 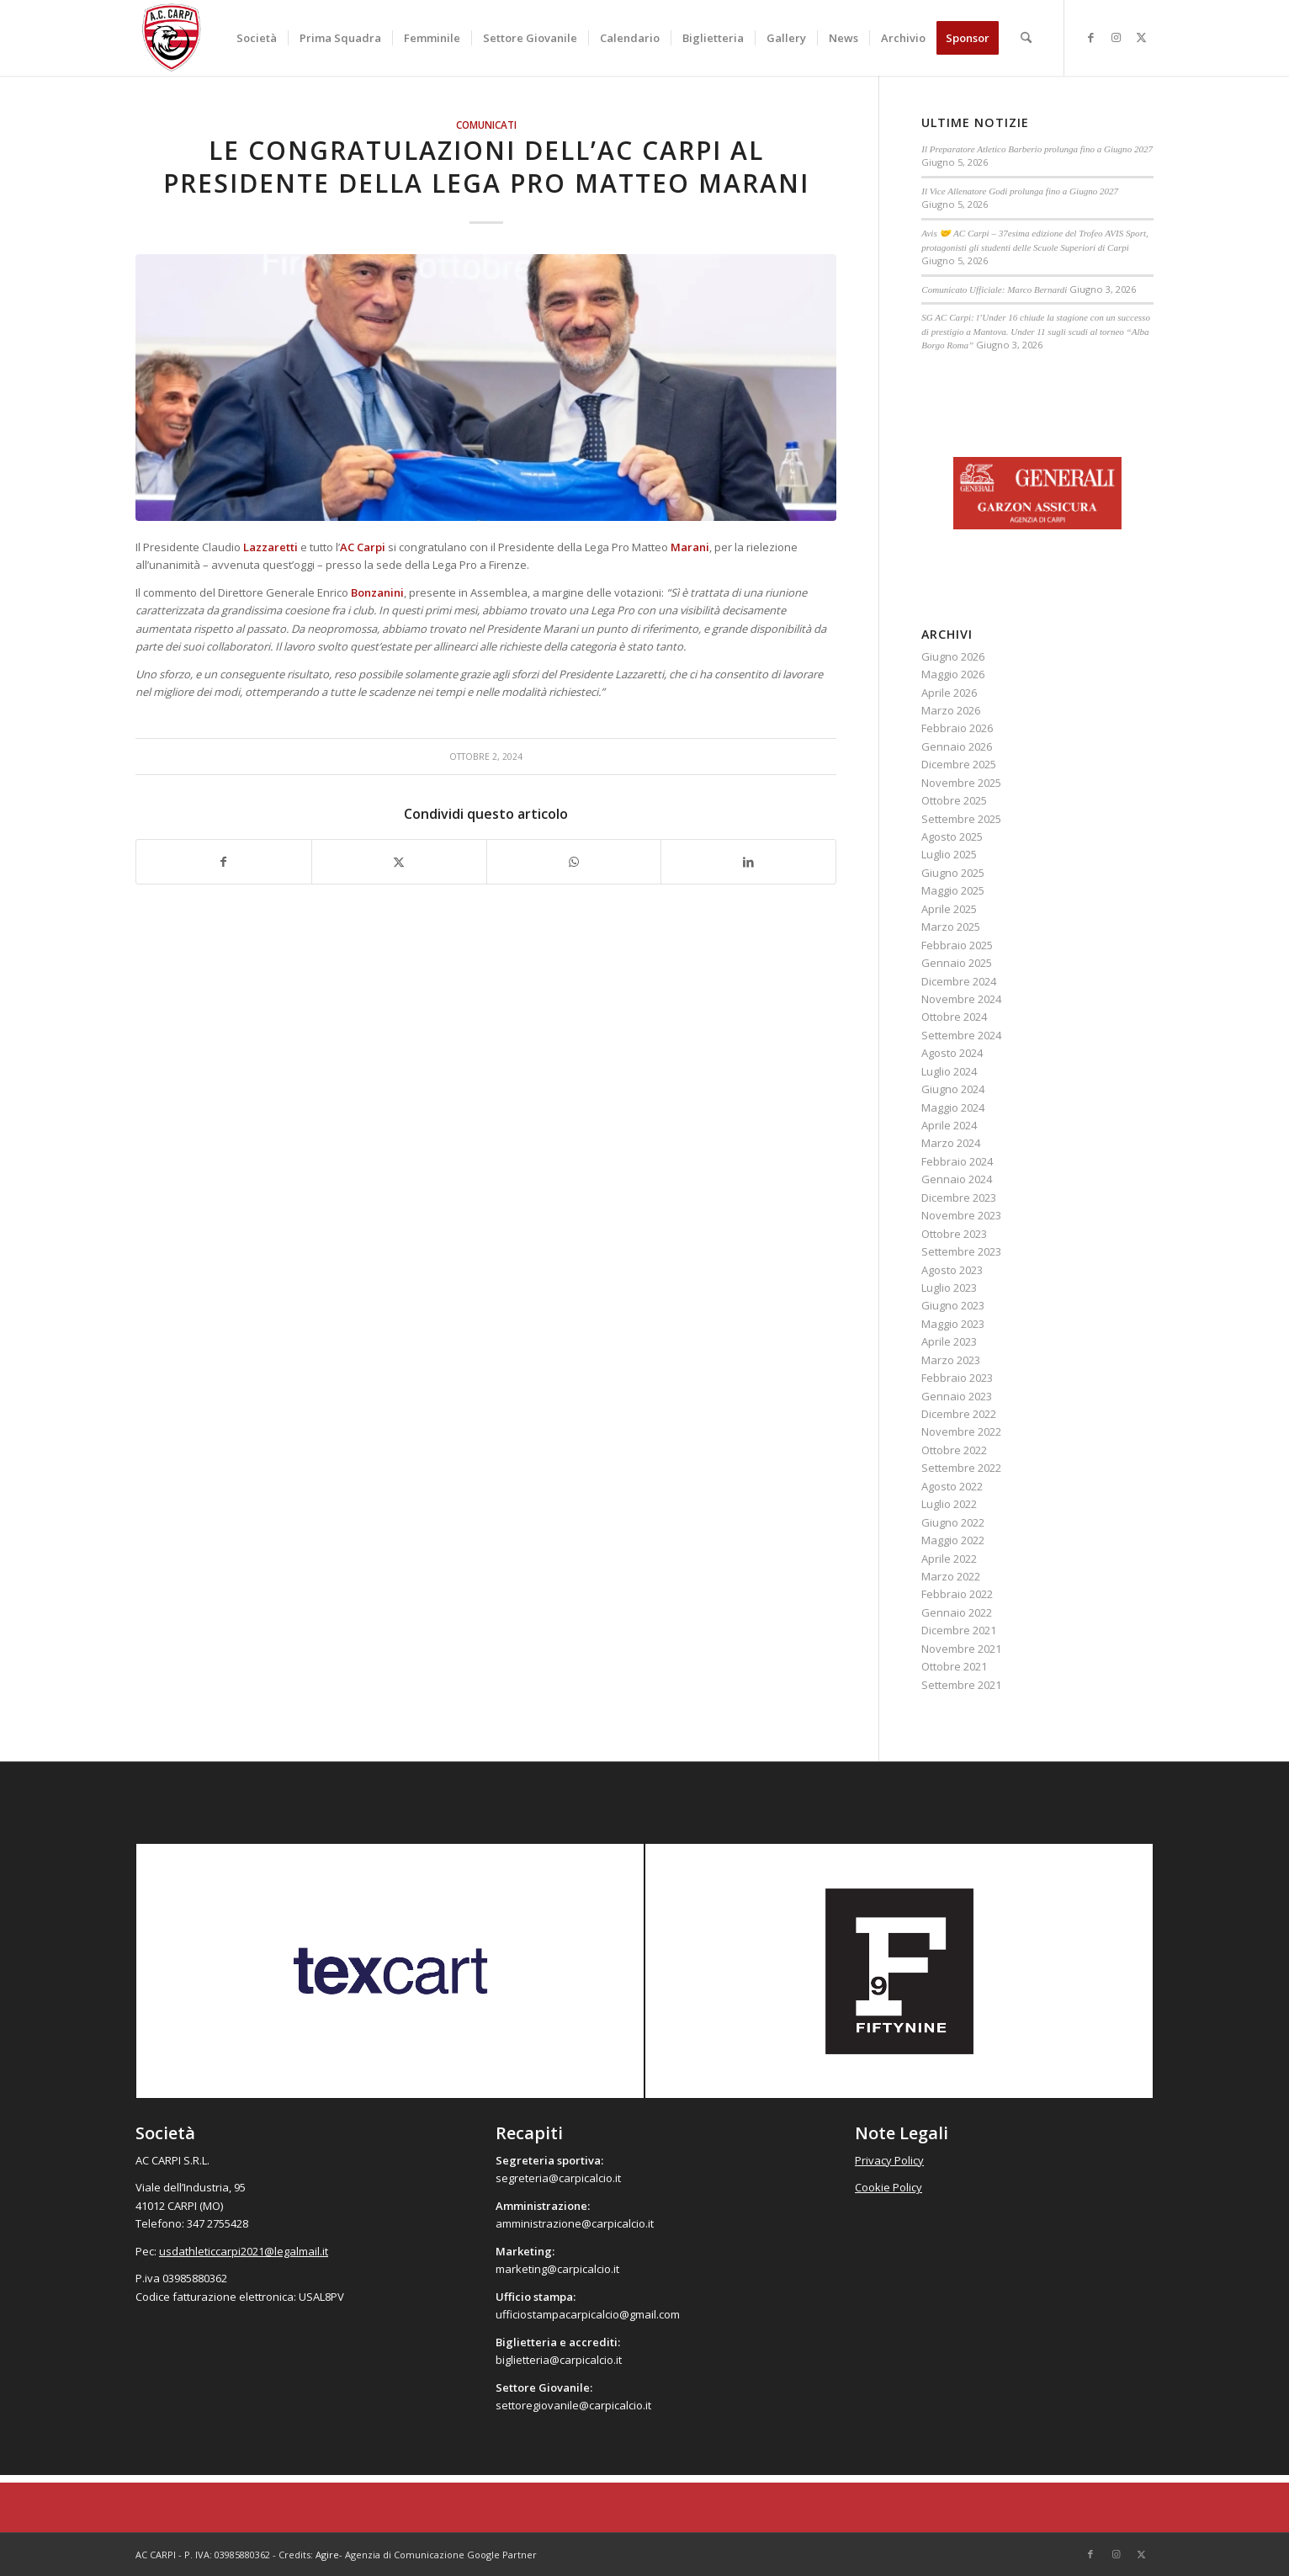 What do you see at coordinates (958, 764) in the screenshot?
I see `Dicembre 2025` at bounding box center [958, 764].